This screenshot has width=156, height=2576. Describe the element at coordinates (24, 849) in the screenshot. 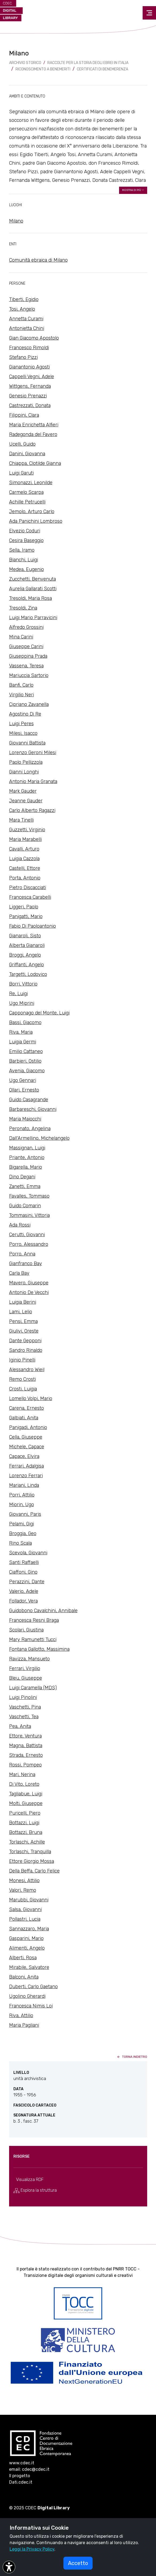

I see `Cavalli, Arturo` at that location.